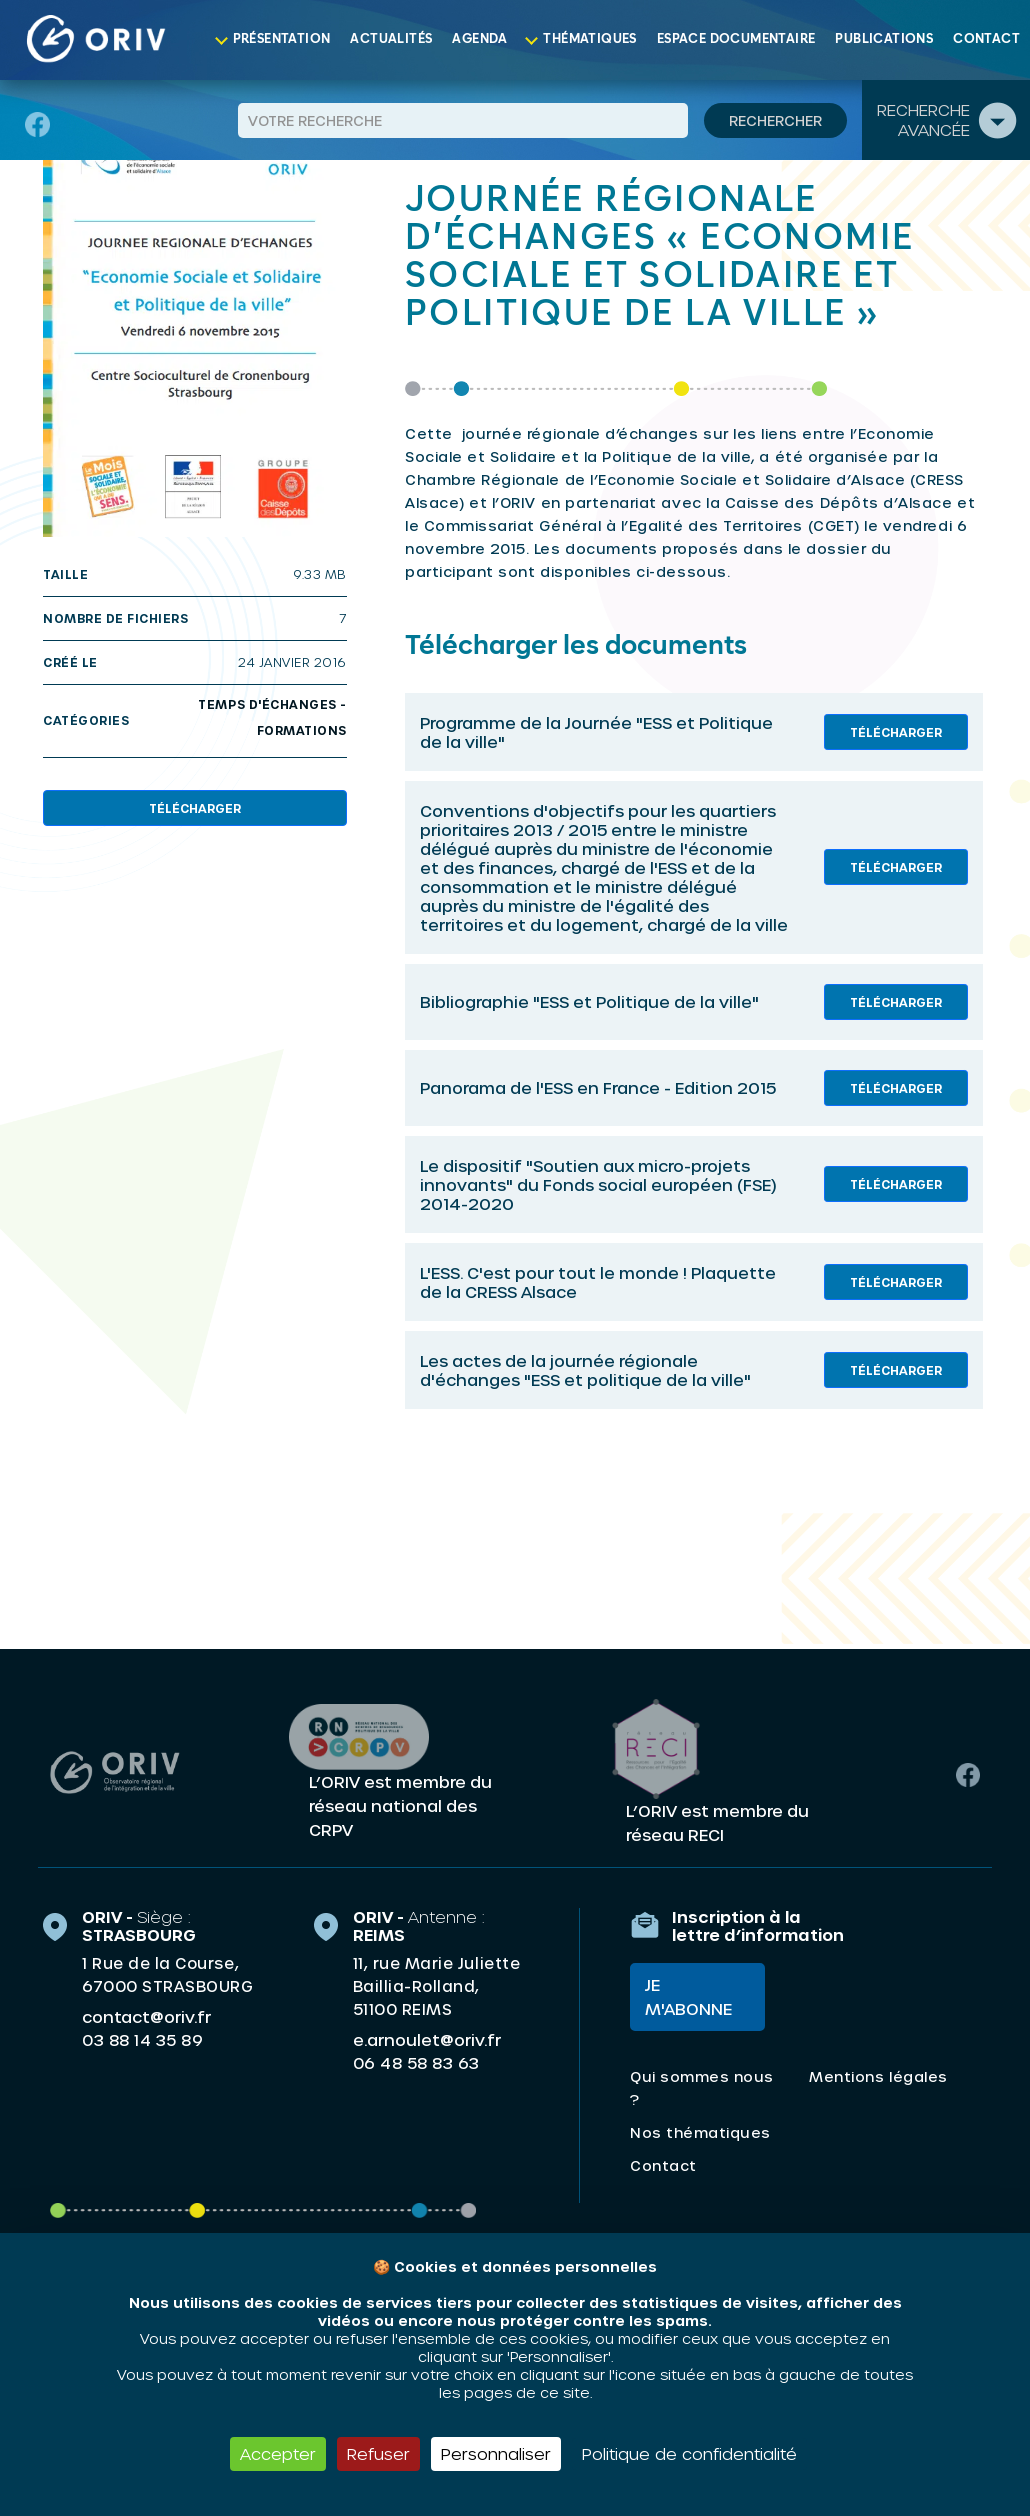  What do you see at coordinates (479, 39) in the screenshot?
I see `Agenda` at bounding box center [479, 39].